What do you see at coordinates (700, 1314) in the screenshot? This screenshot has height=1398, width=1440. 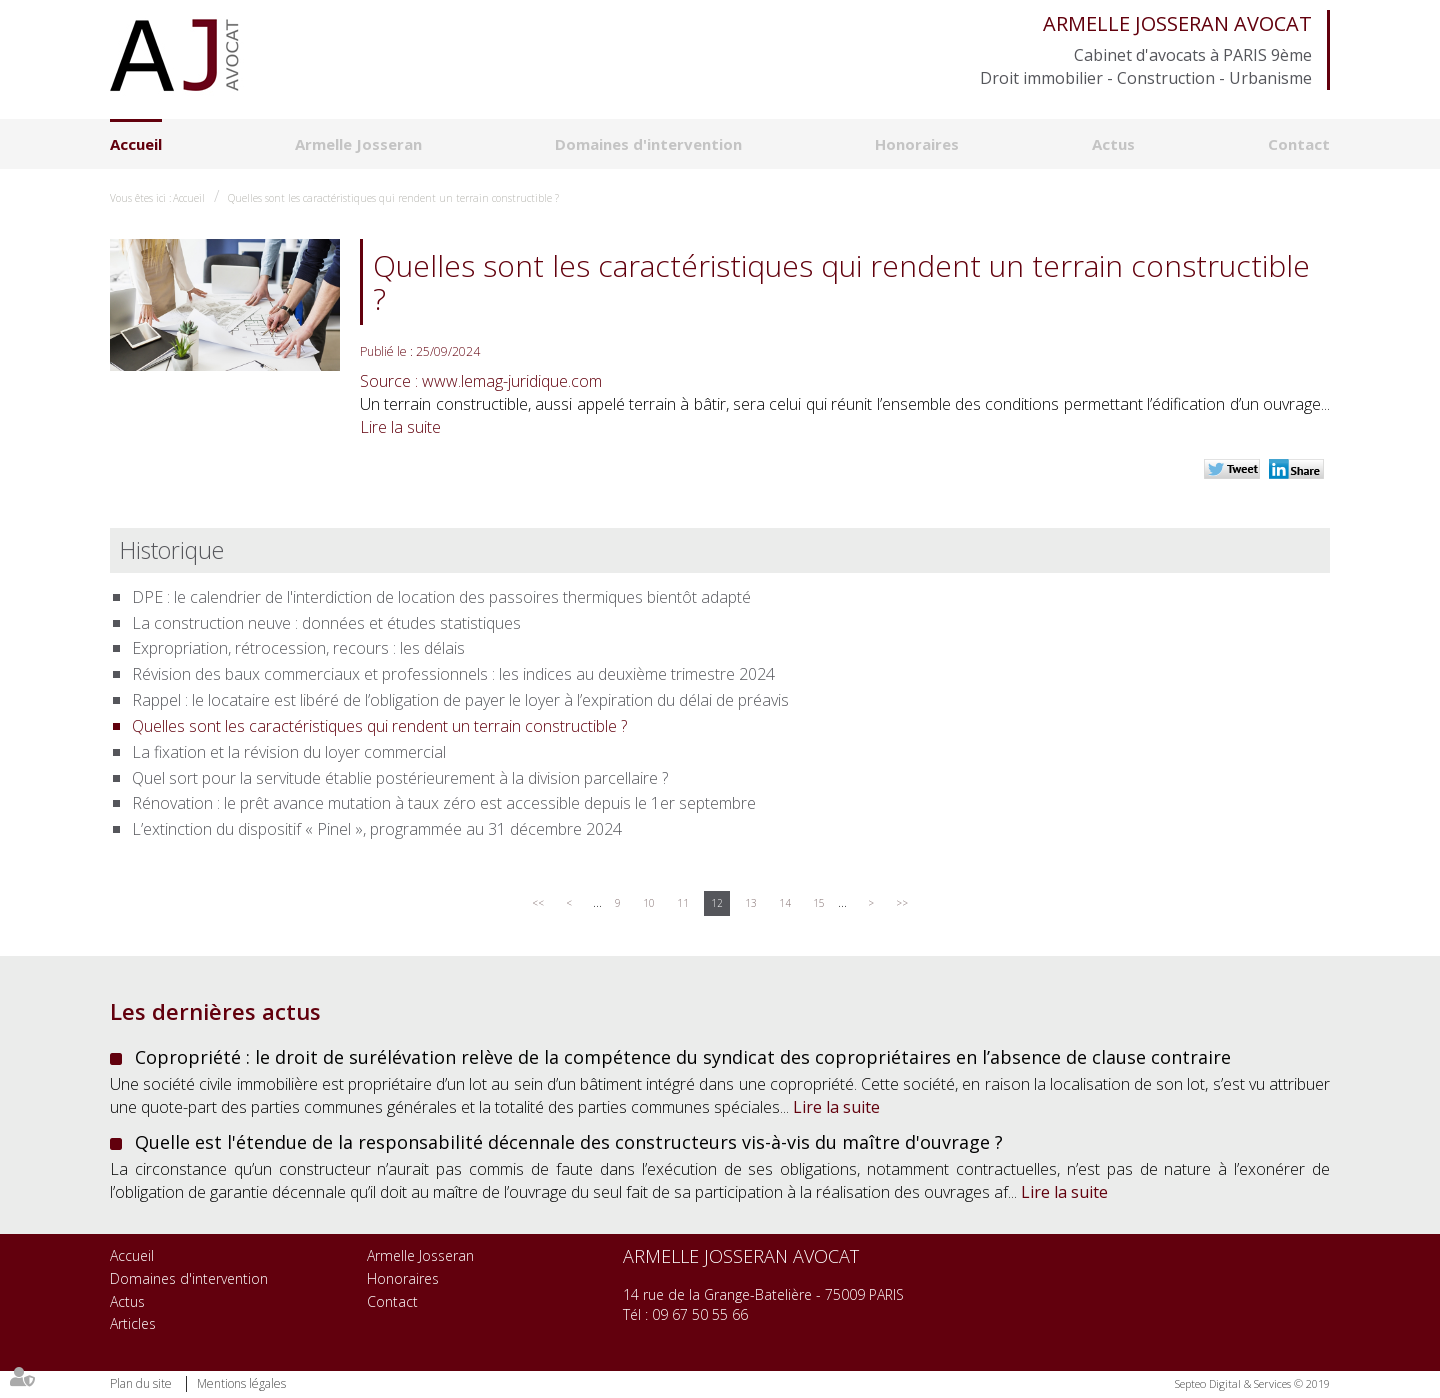 I see `09 67 50 55 66` at bounding box center [700, 1314].